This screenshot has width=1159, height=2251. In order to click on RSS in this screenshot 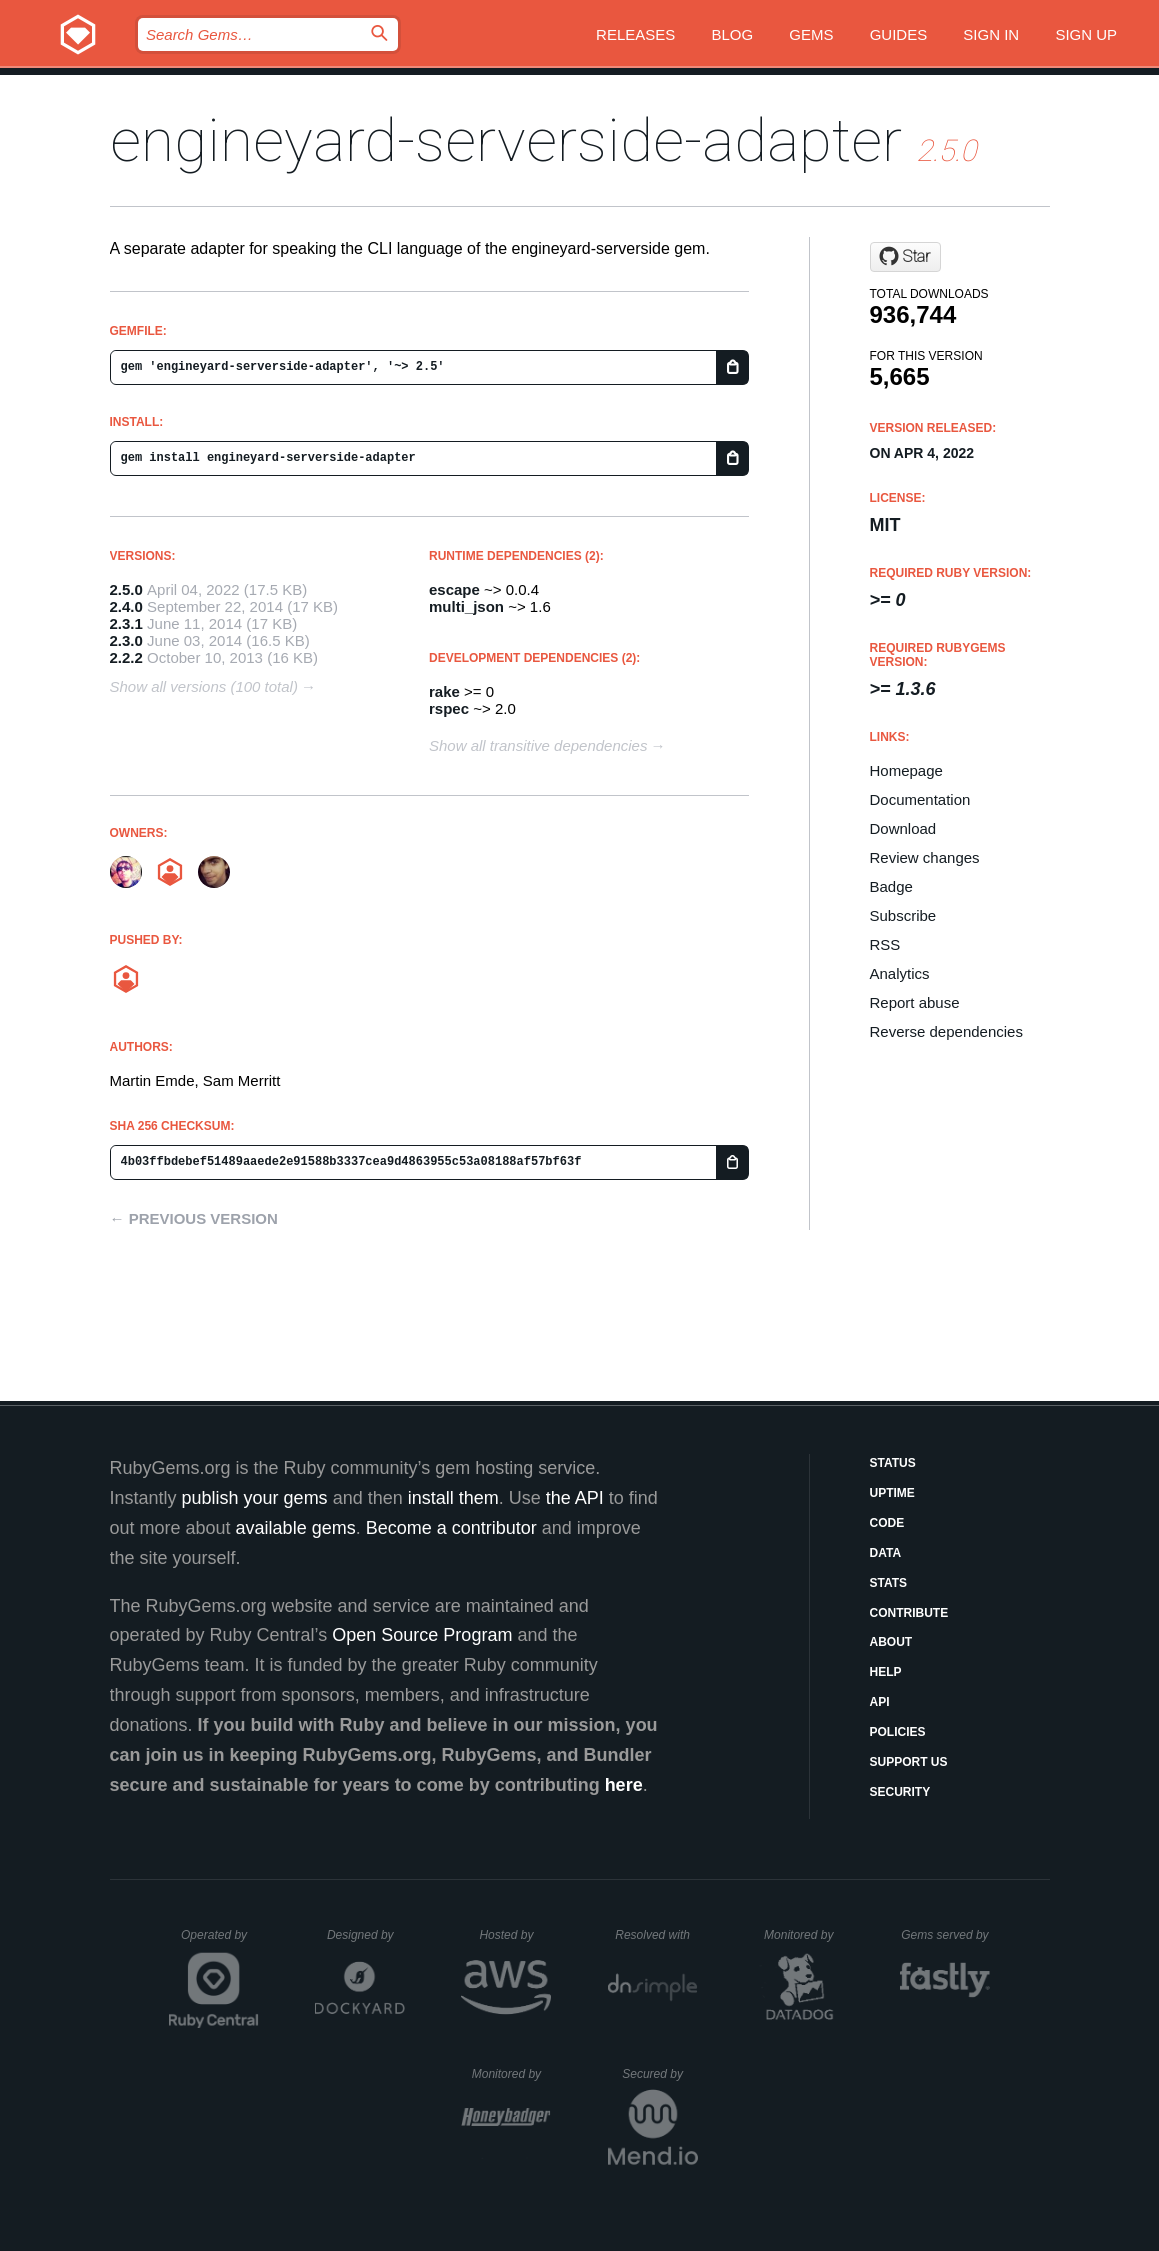, I will do `click(885, 944)`.